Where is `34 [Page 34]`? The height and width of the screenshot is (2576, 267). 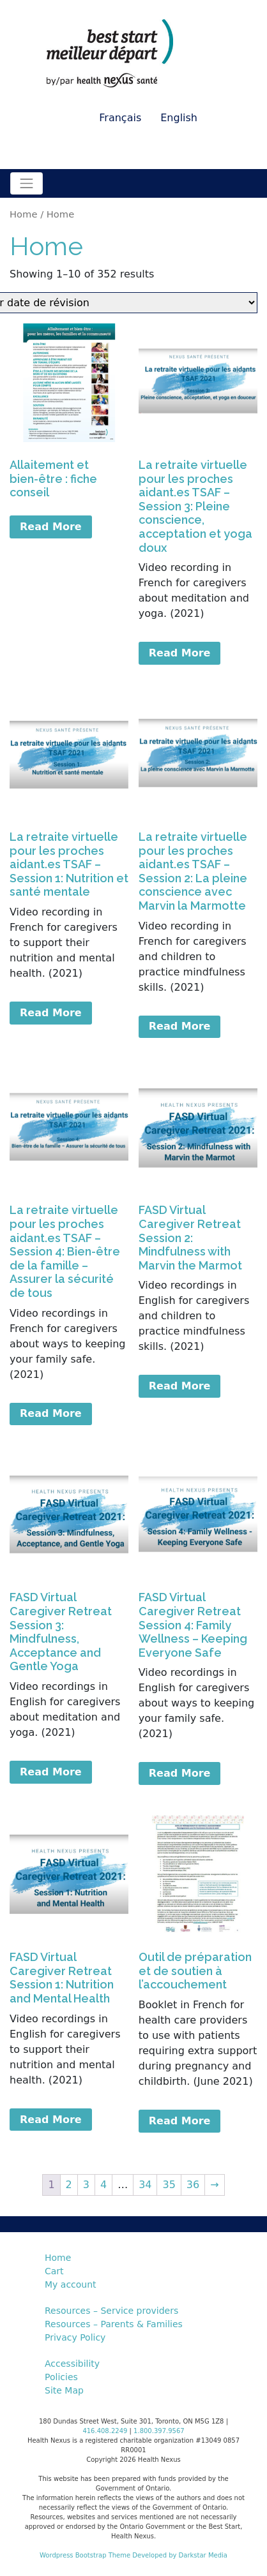
34 [Page 34] is located at coordinates (145, 2185).